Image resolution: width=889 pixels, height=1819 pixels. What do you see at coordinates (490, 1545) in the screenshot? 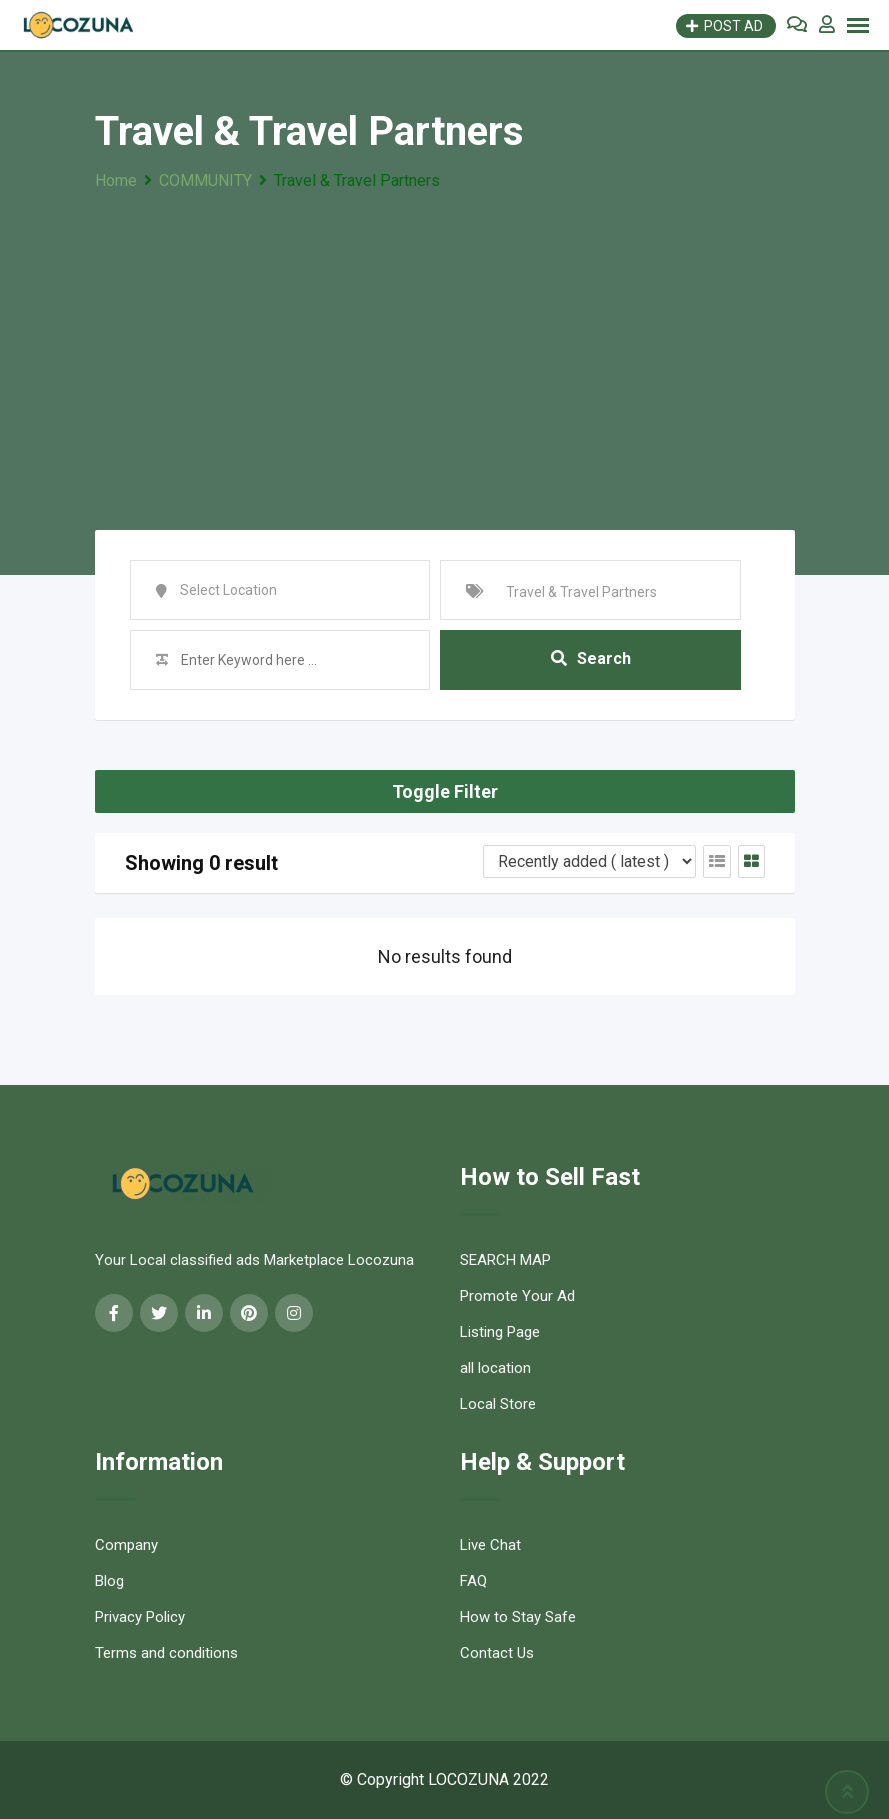
I see `Live Chat` at bounding box center [490, 1545].